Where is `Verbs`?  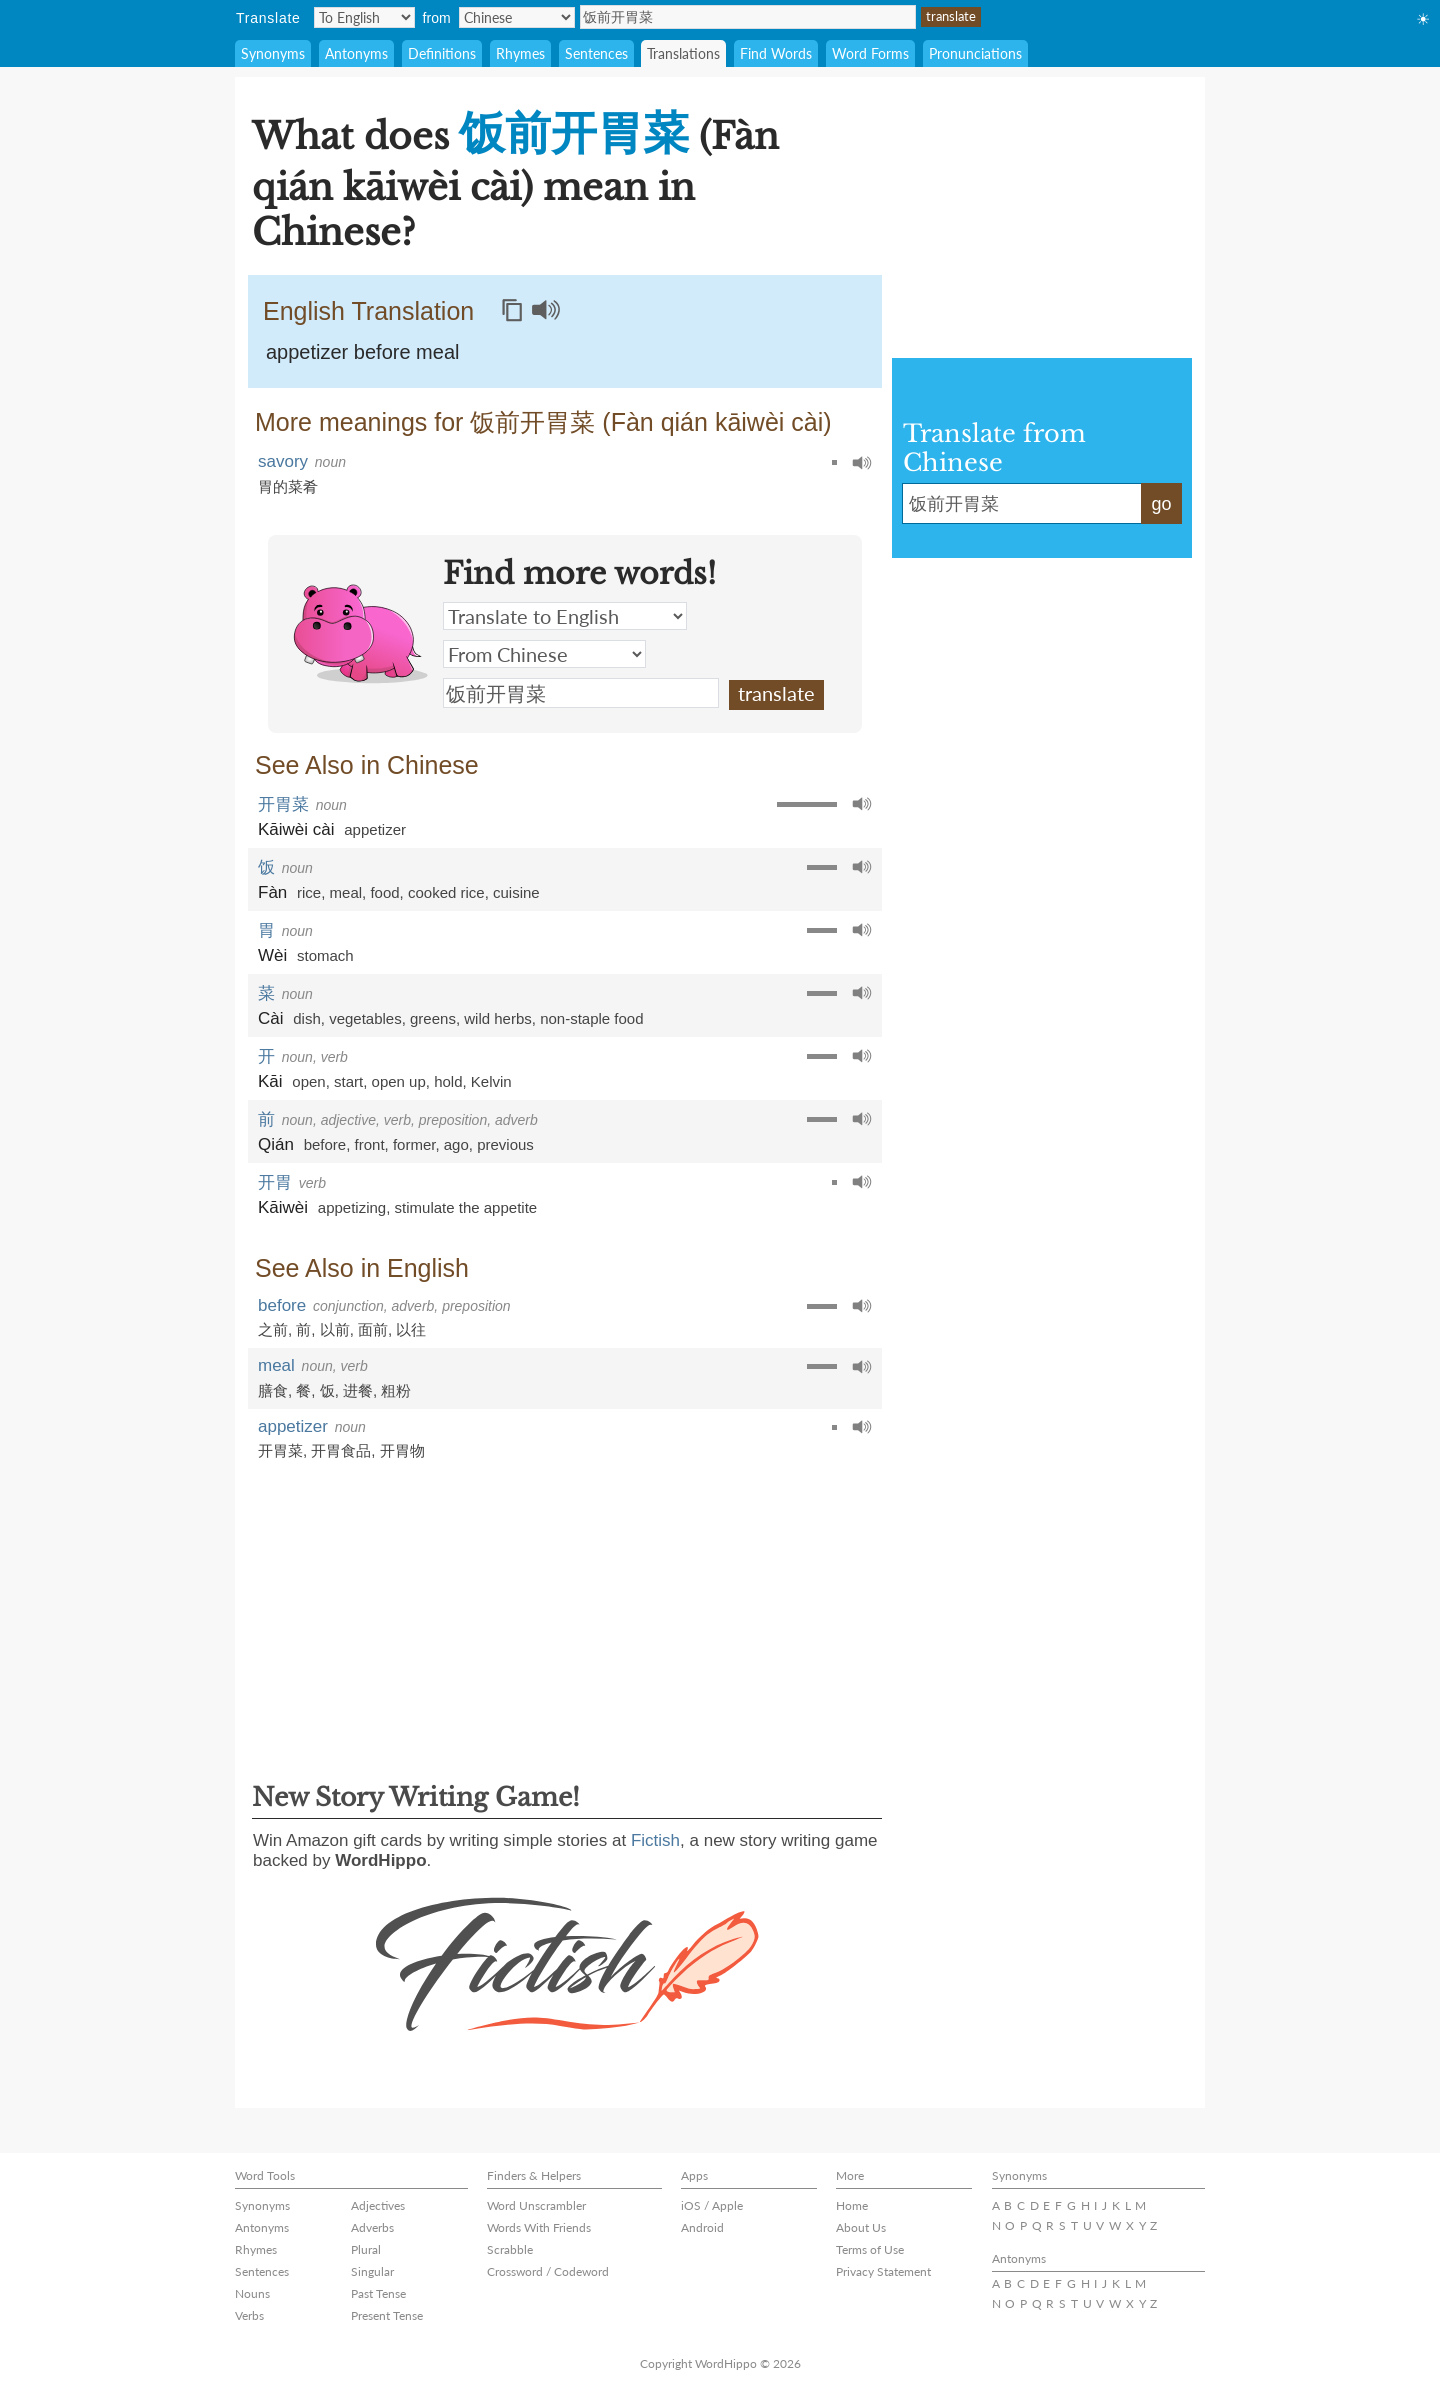 Verbs is located at coordinates (249, 2315).